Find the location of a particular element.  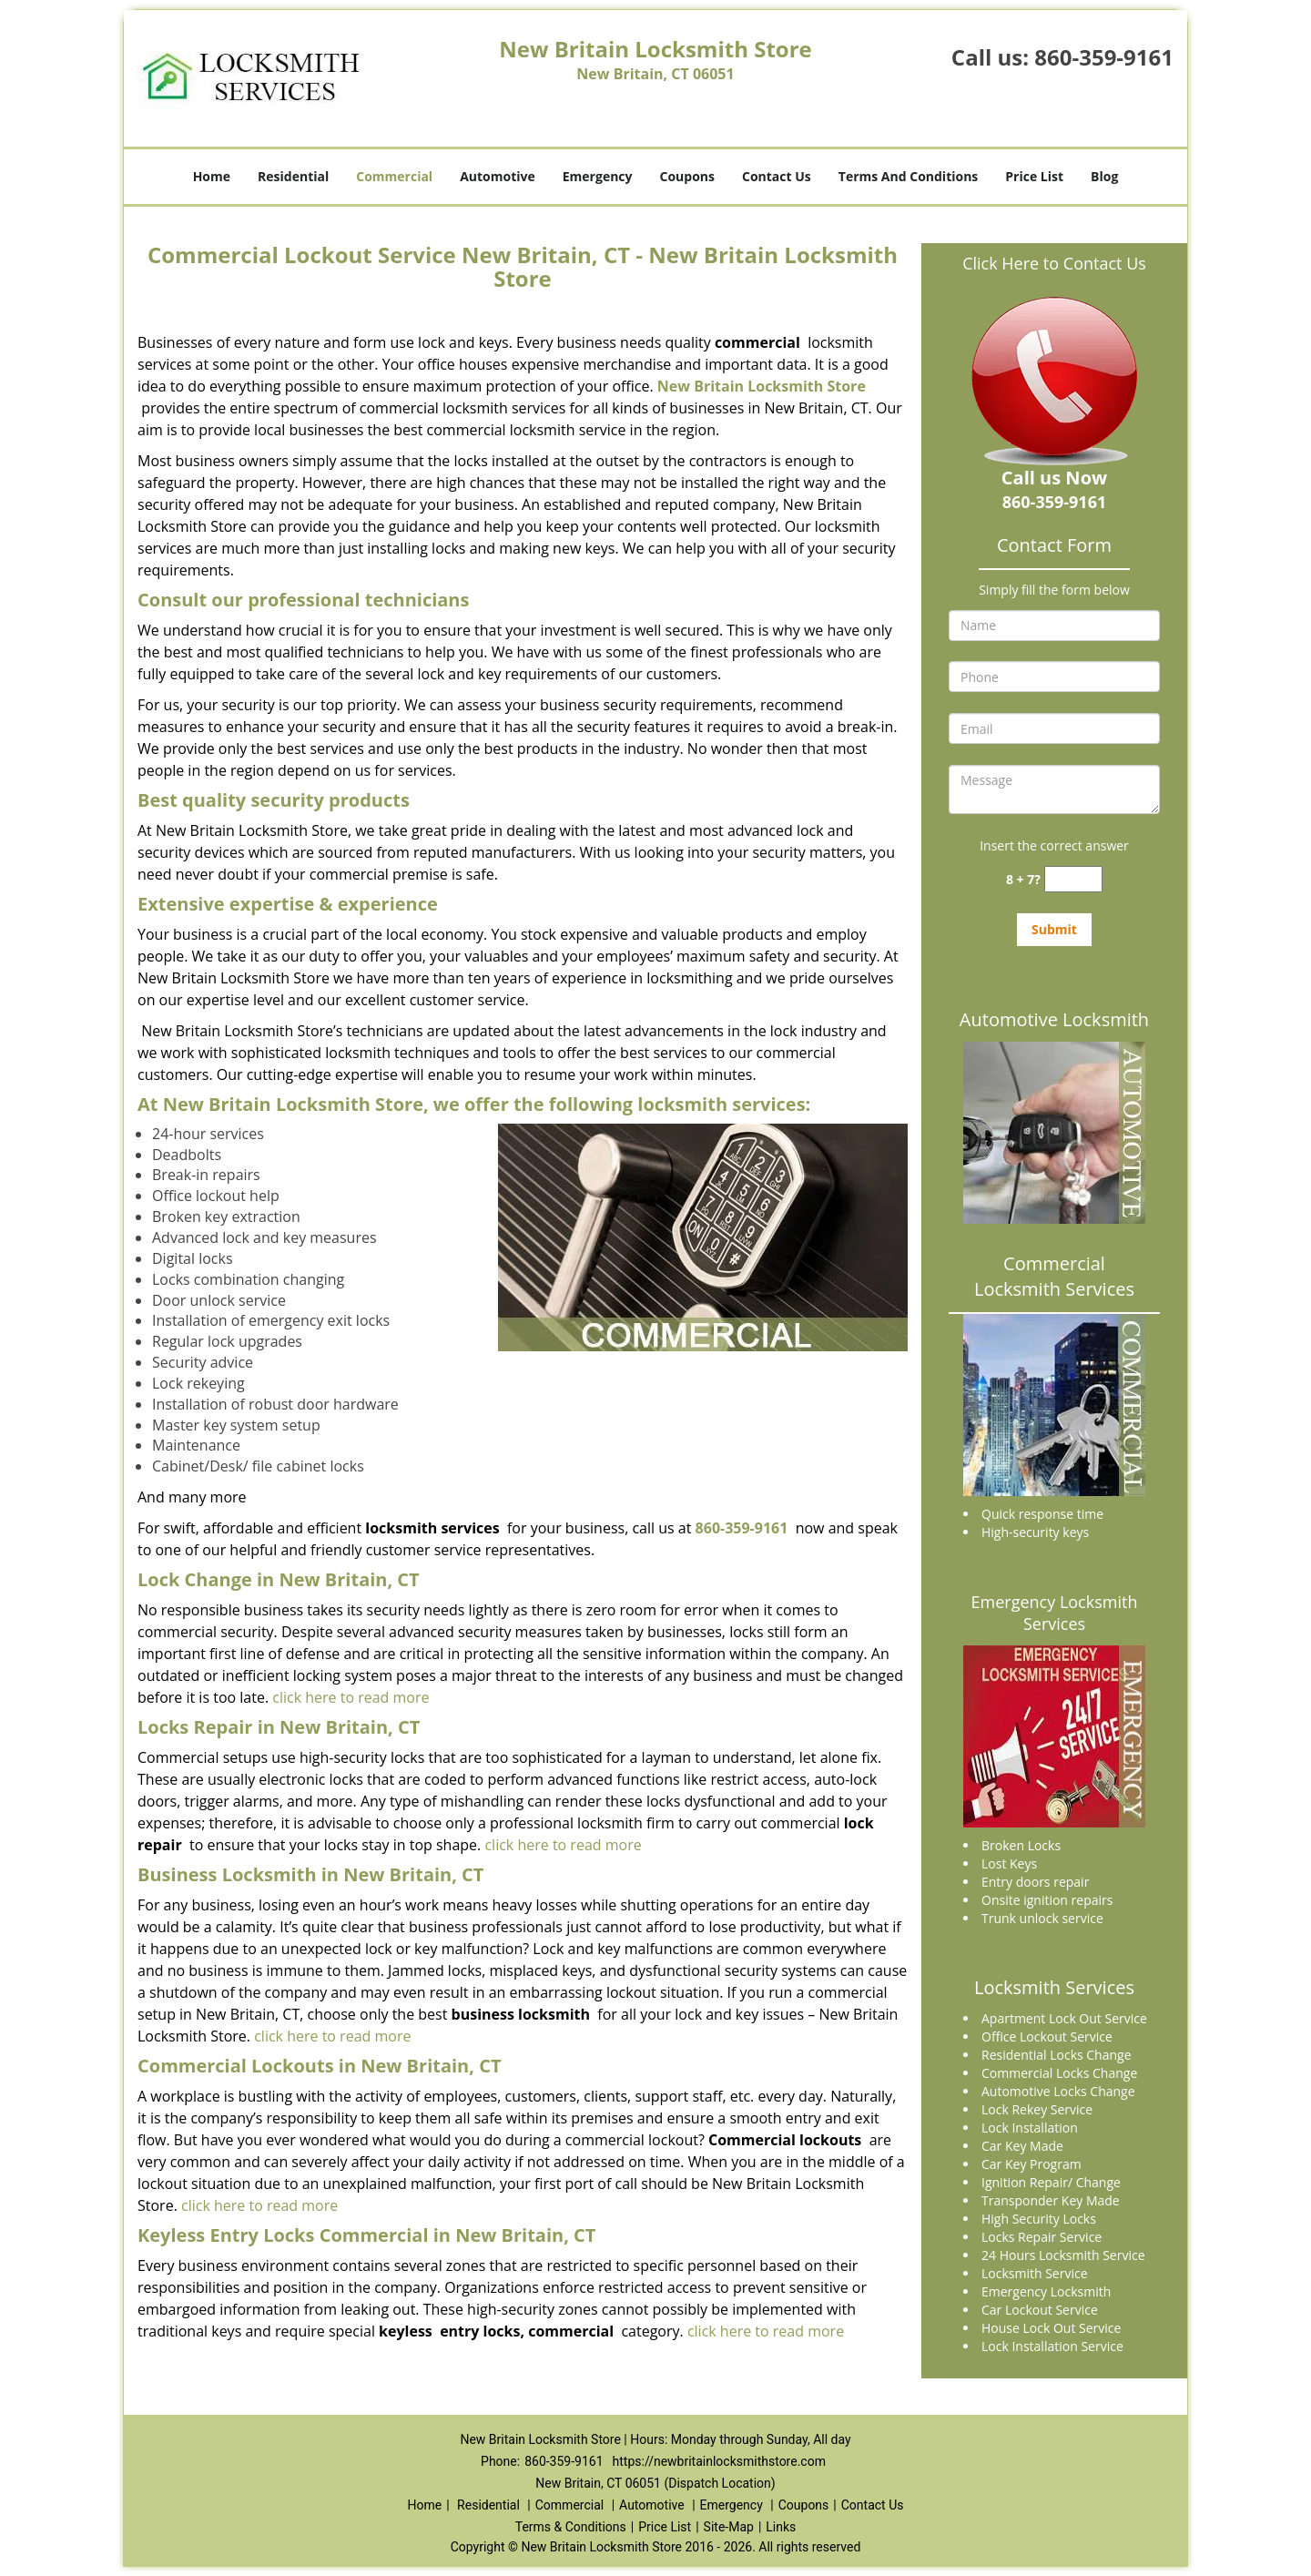

Terms And Conditions is located at coordinates (908, 176).